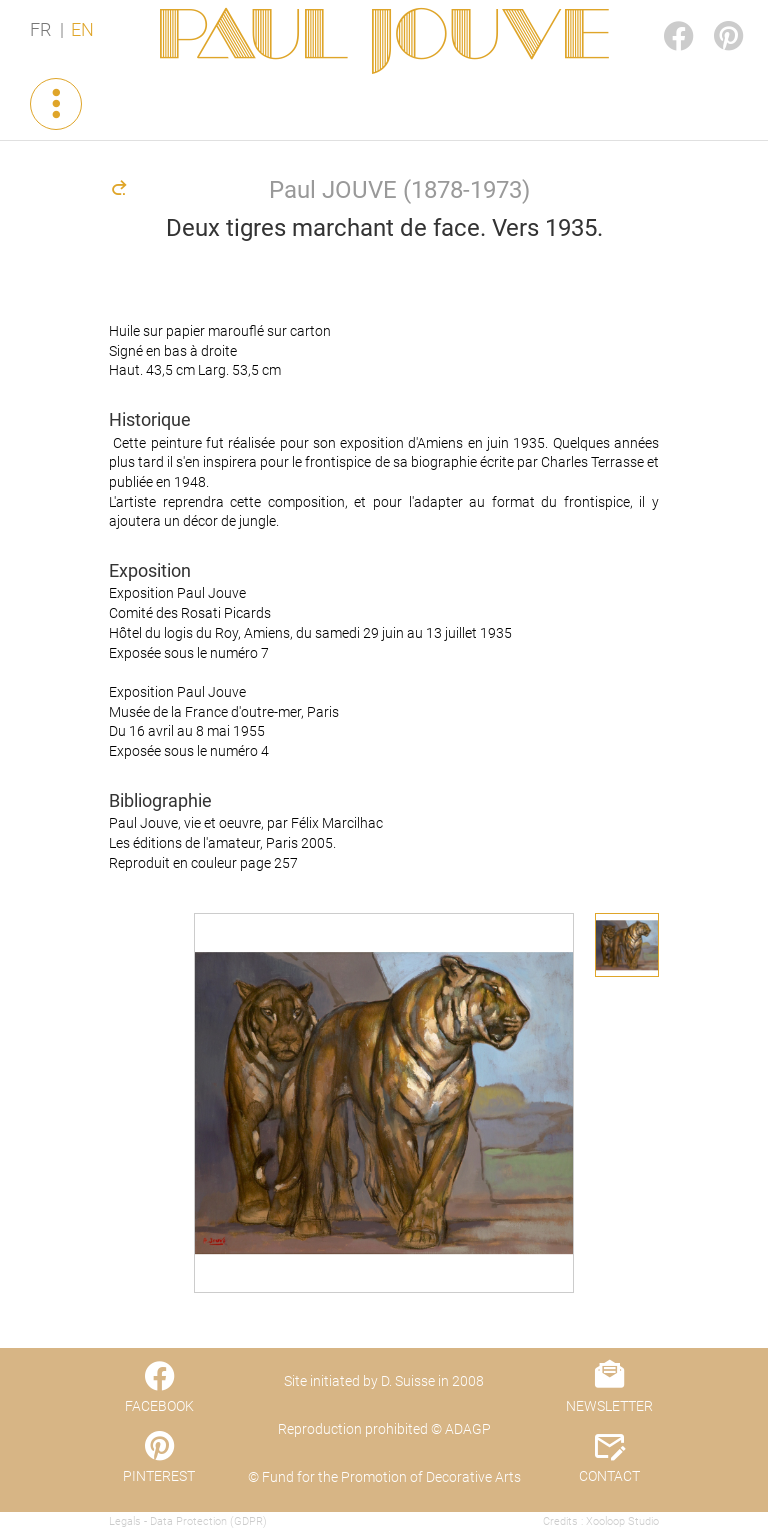 The image size is (768, 1532). Describe the element at coordinates (609, 1406) in the screenshot. I see `NEWSLETTER` at that location.